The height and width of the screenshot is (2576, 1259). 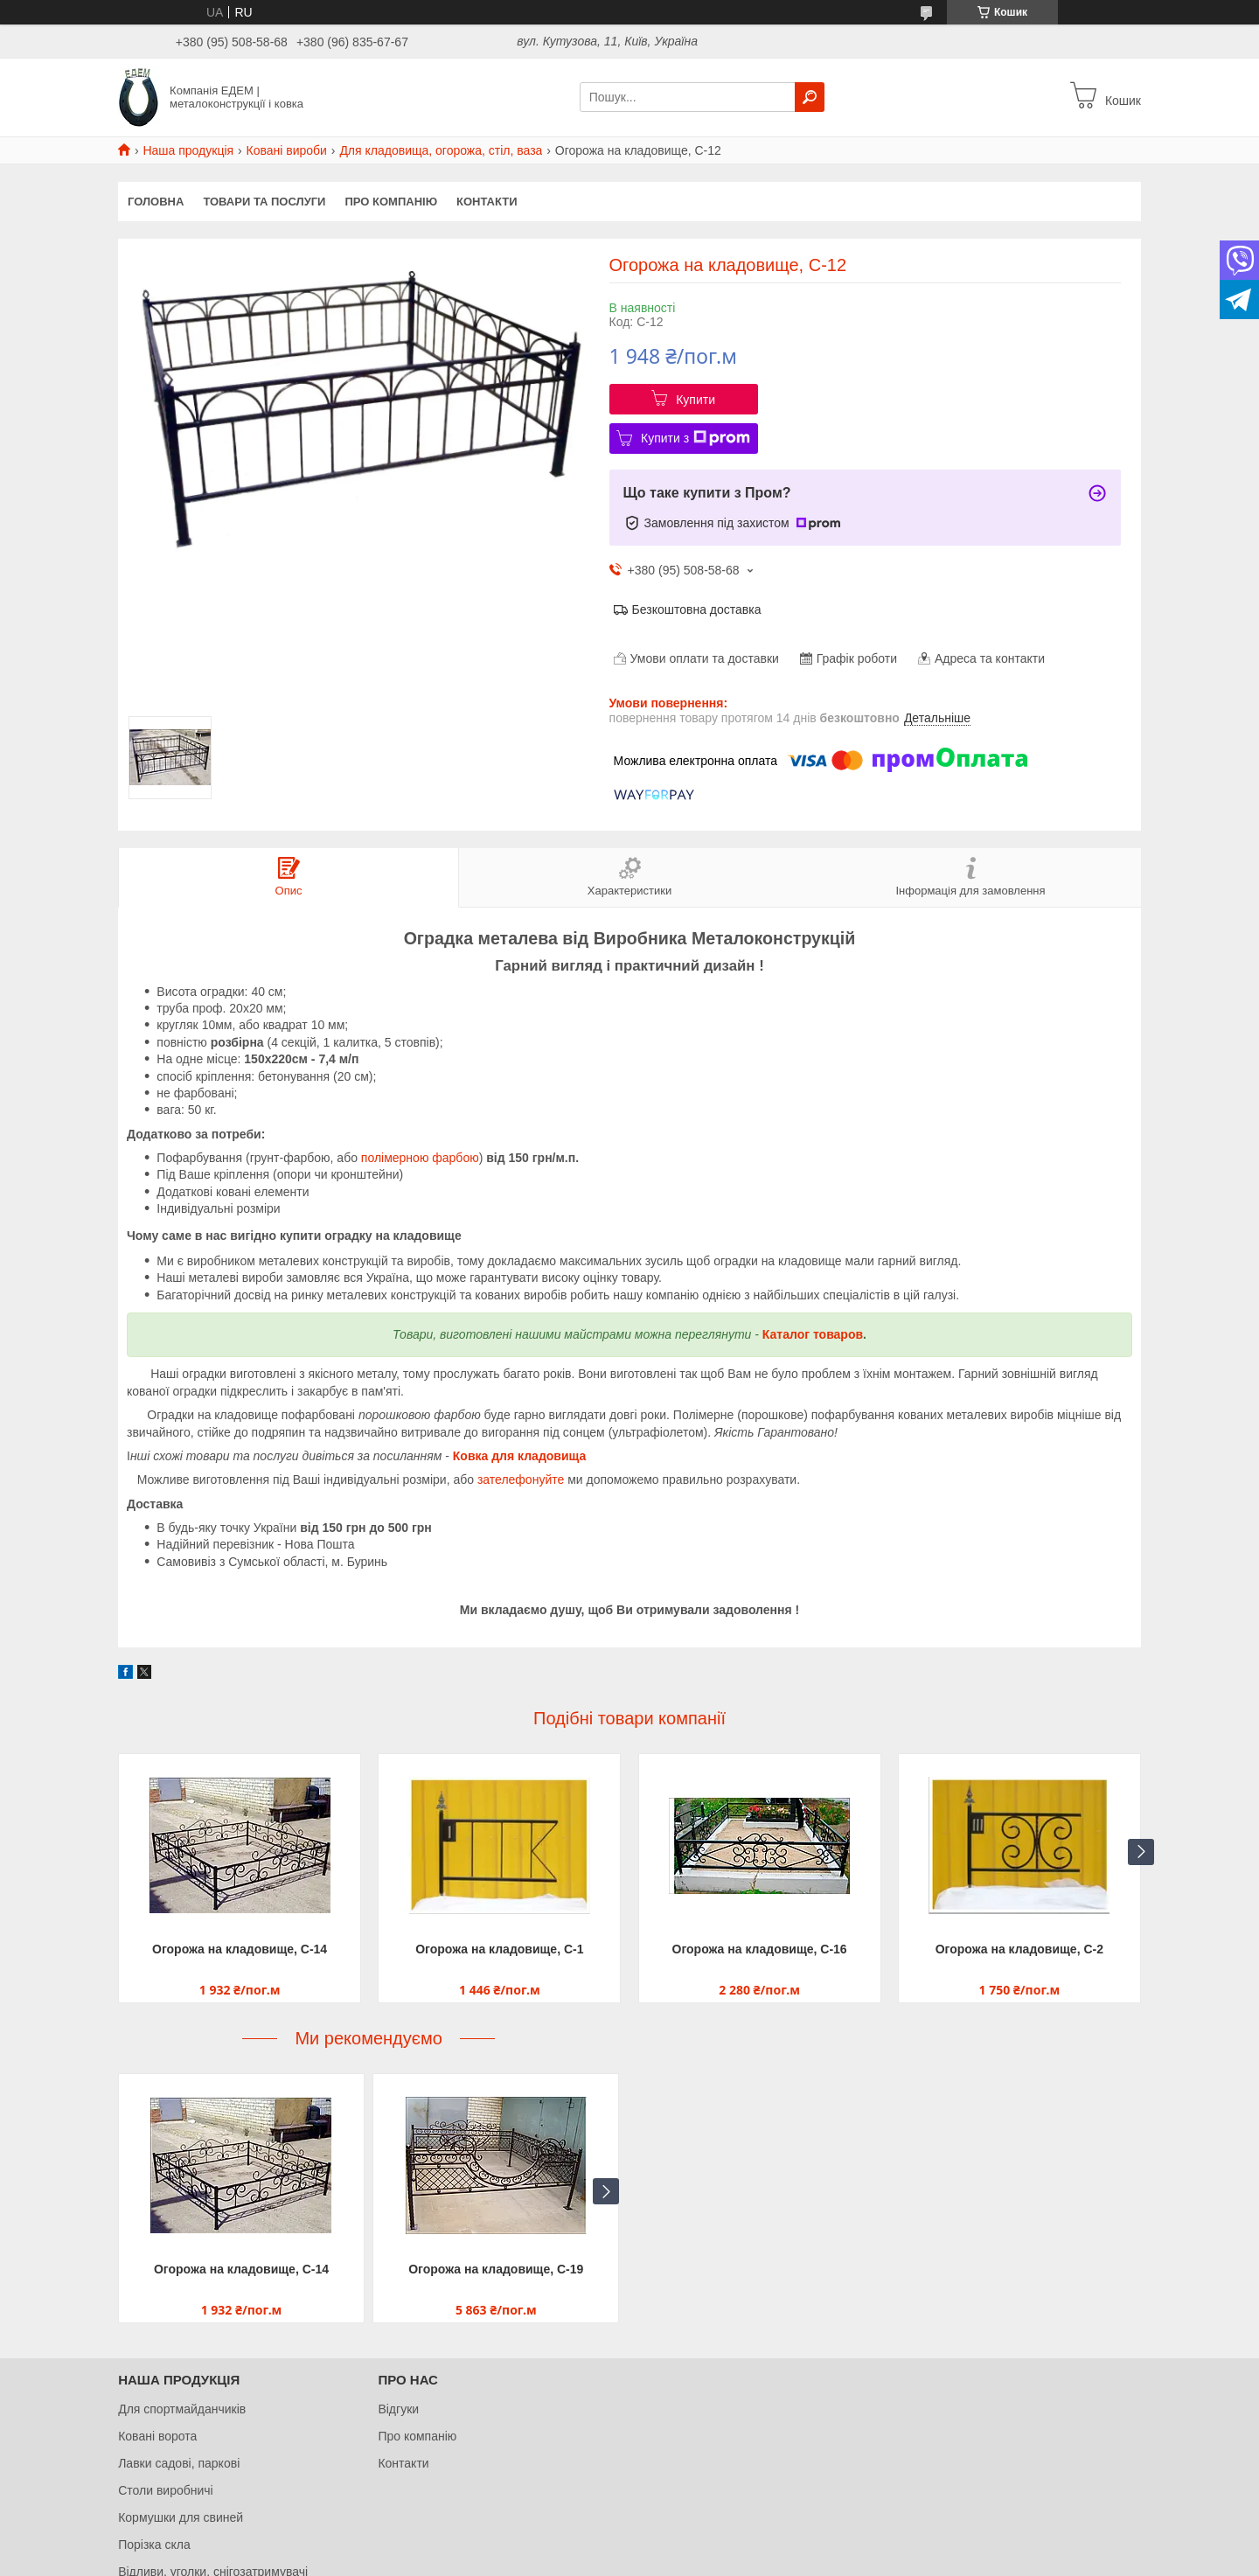 What do you see at coordinates (759, 1949) in the screenshot?
I see `Огорожа на кладовище, С-16` at bounding box center [759, 1949].